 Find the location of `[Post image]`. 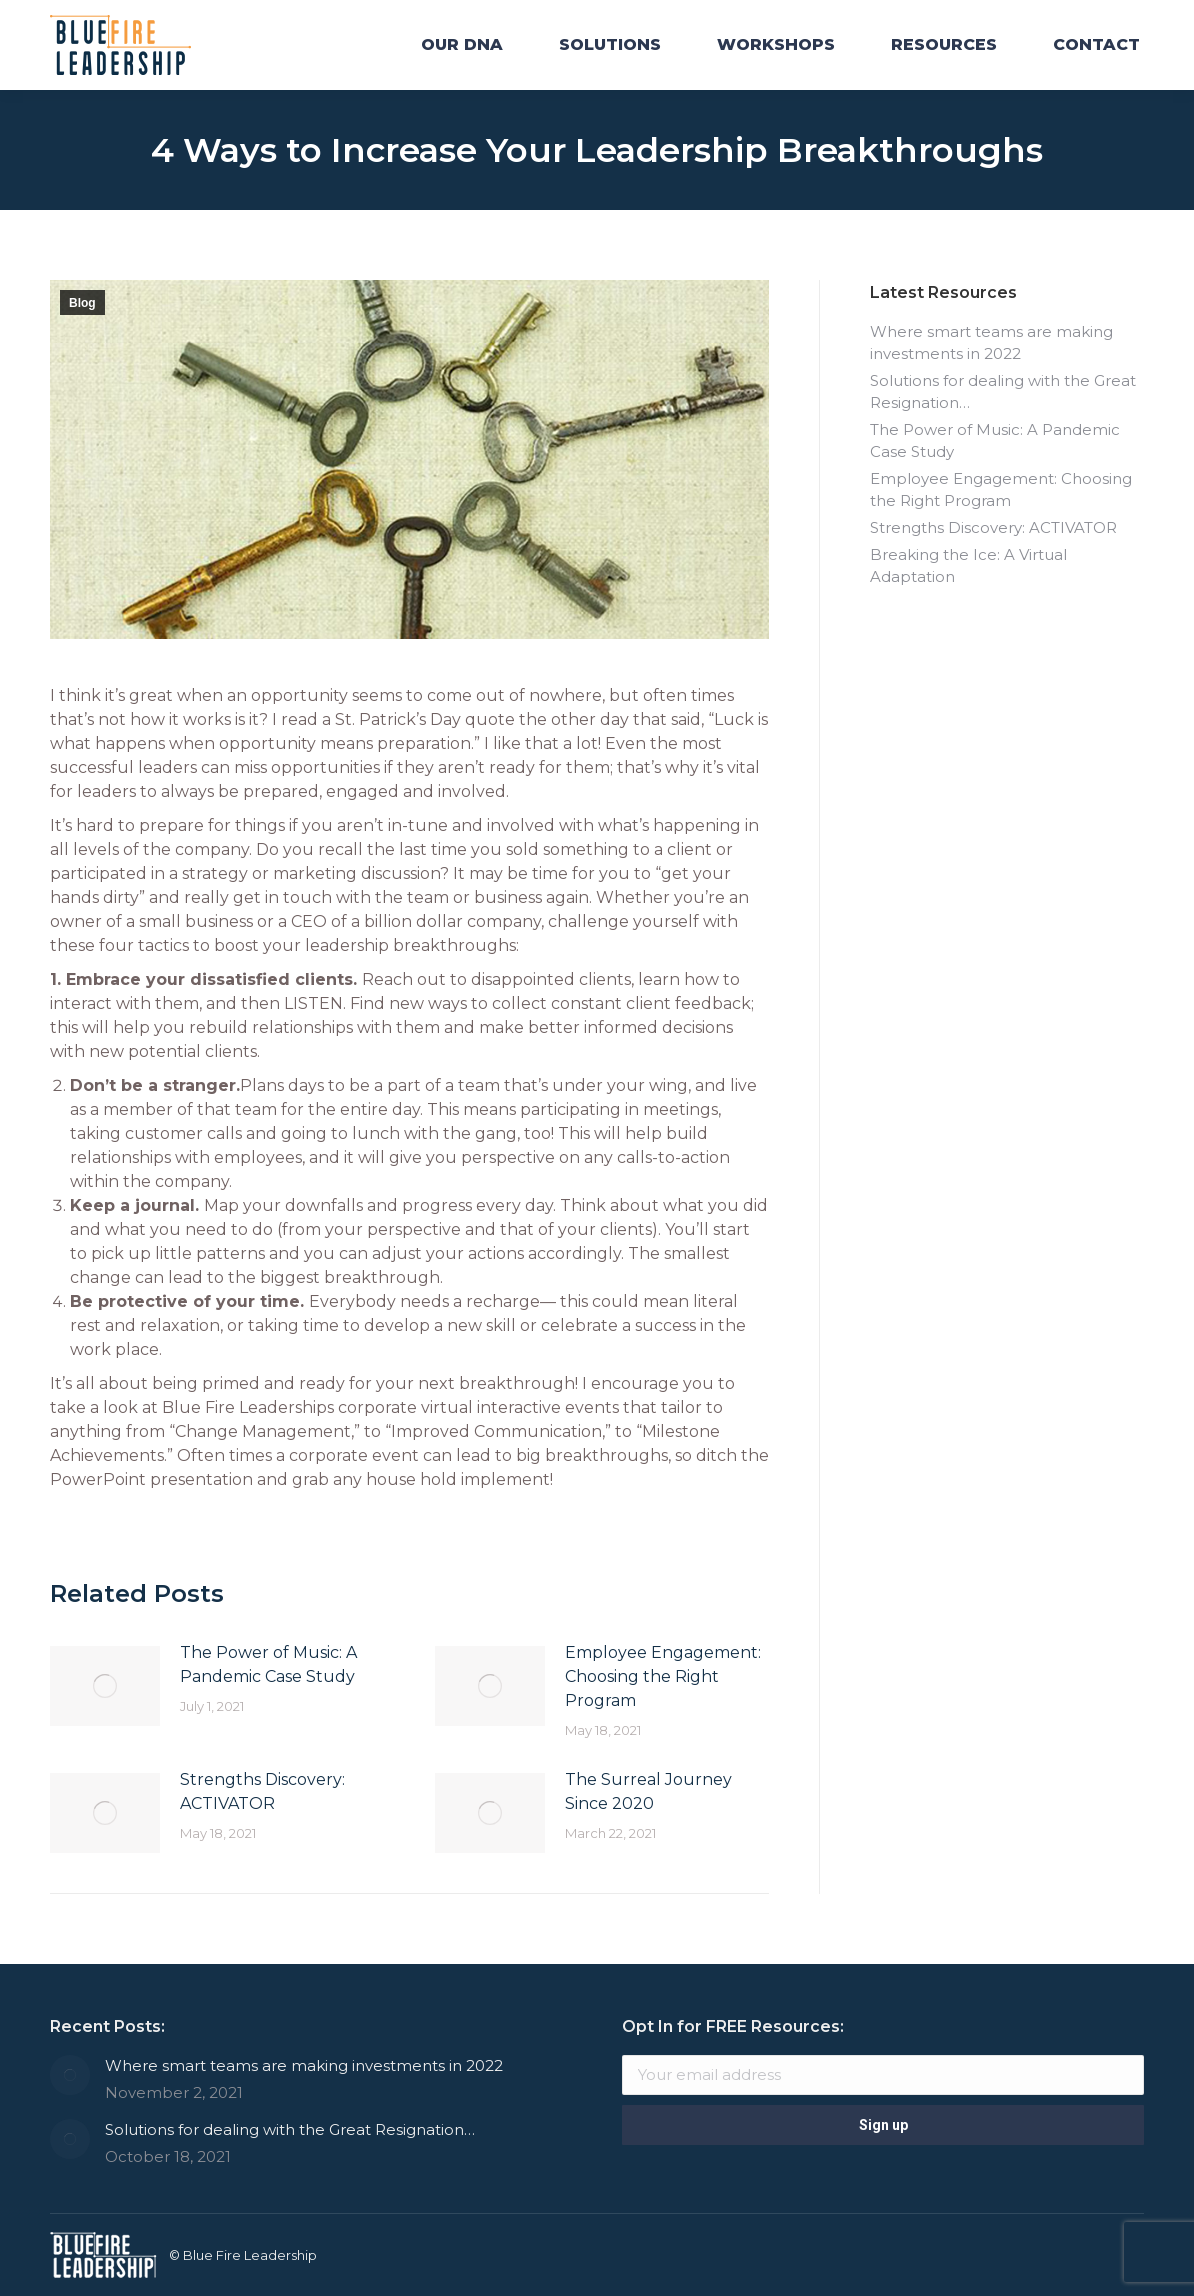

[Post image] is located at coordinates (105, 1686).